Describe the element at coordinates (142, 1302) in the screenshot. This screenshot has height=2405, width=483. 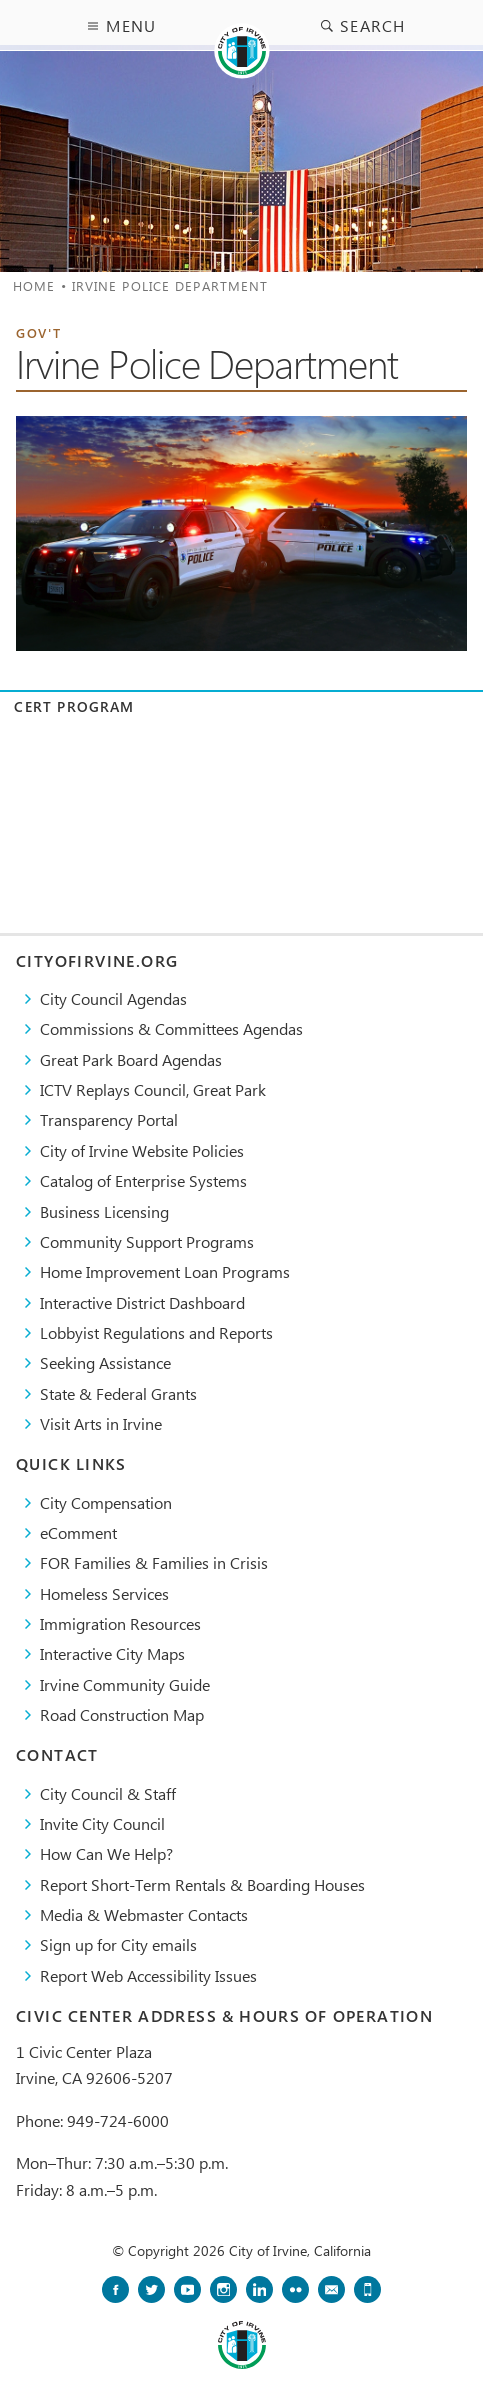
I see `Interactive District Dashboard` at that location.